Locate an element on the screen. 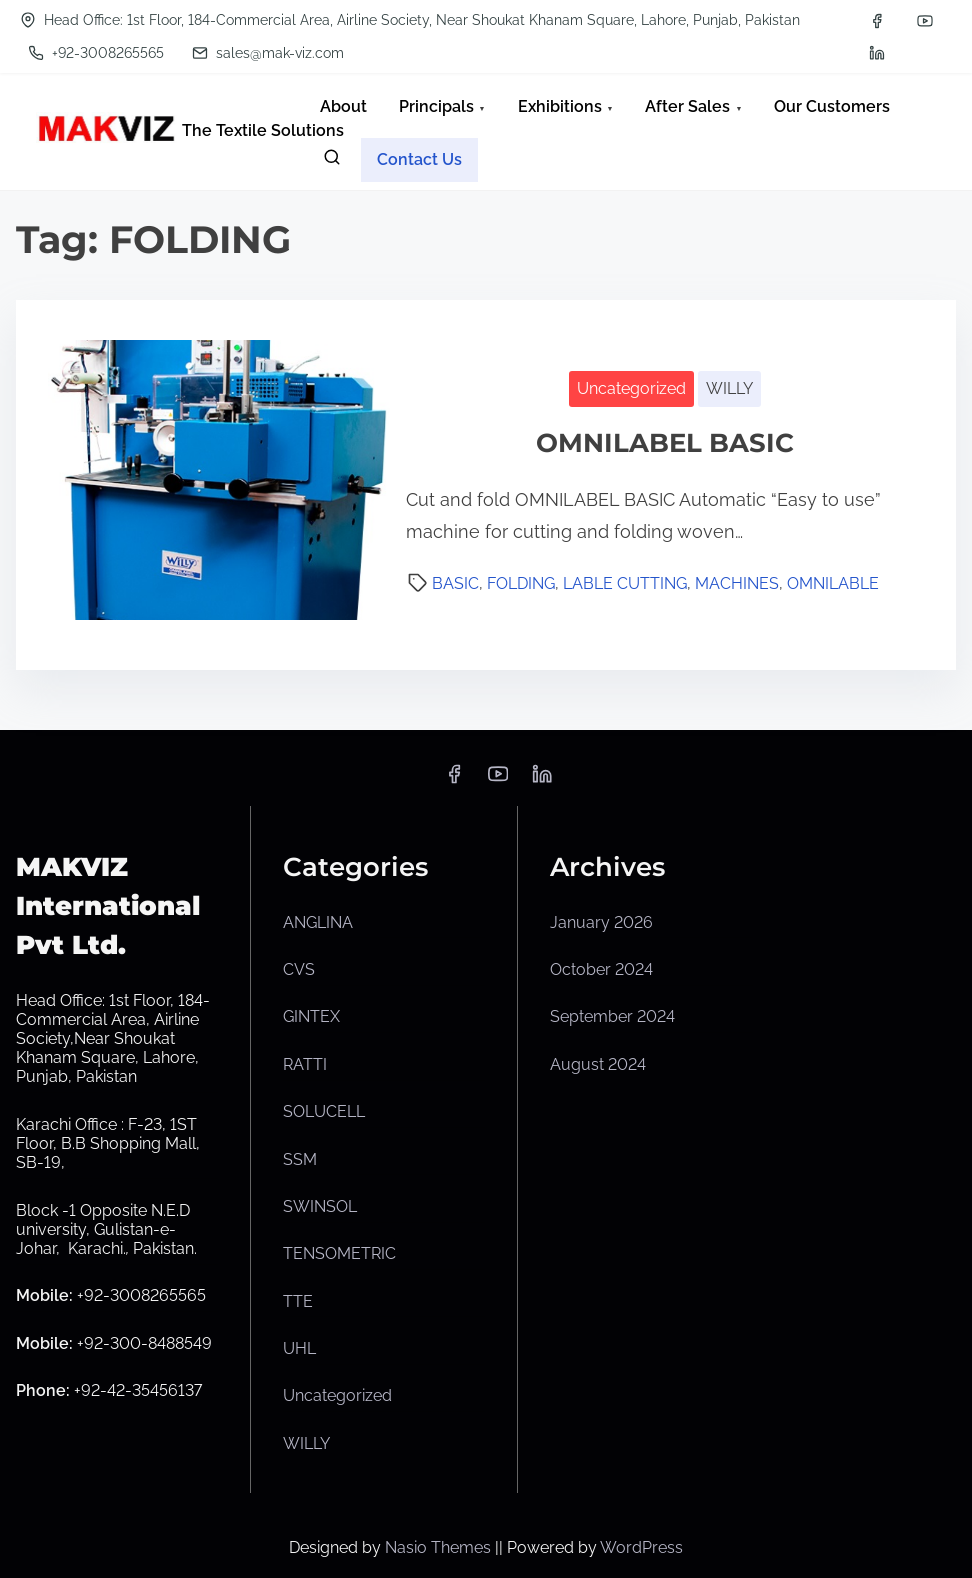  September 2024 is located at coordinates (612, 1016).